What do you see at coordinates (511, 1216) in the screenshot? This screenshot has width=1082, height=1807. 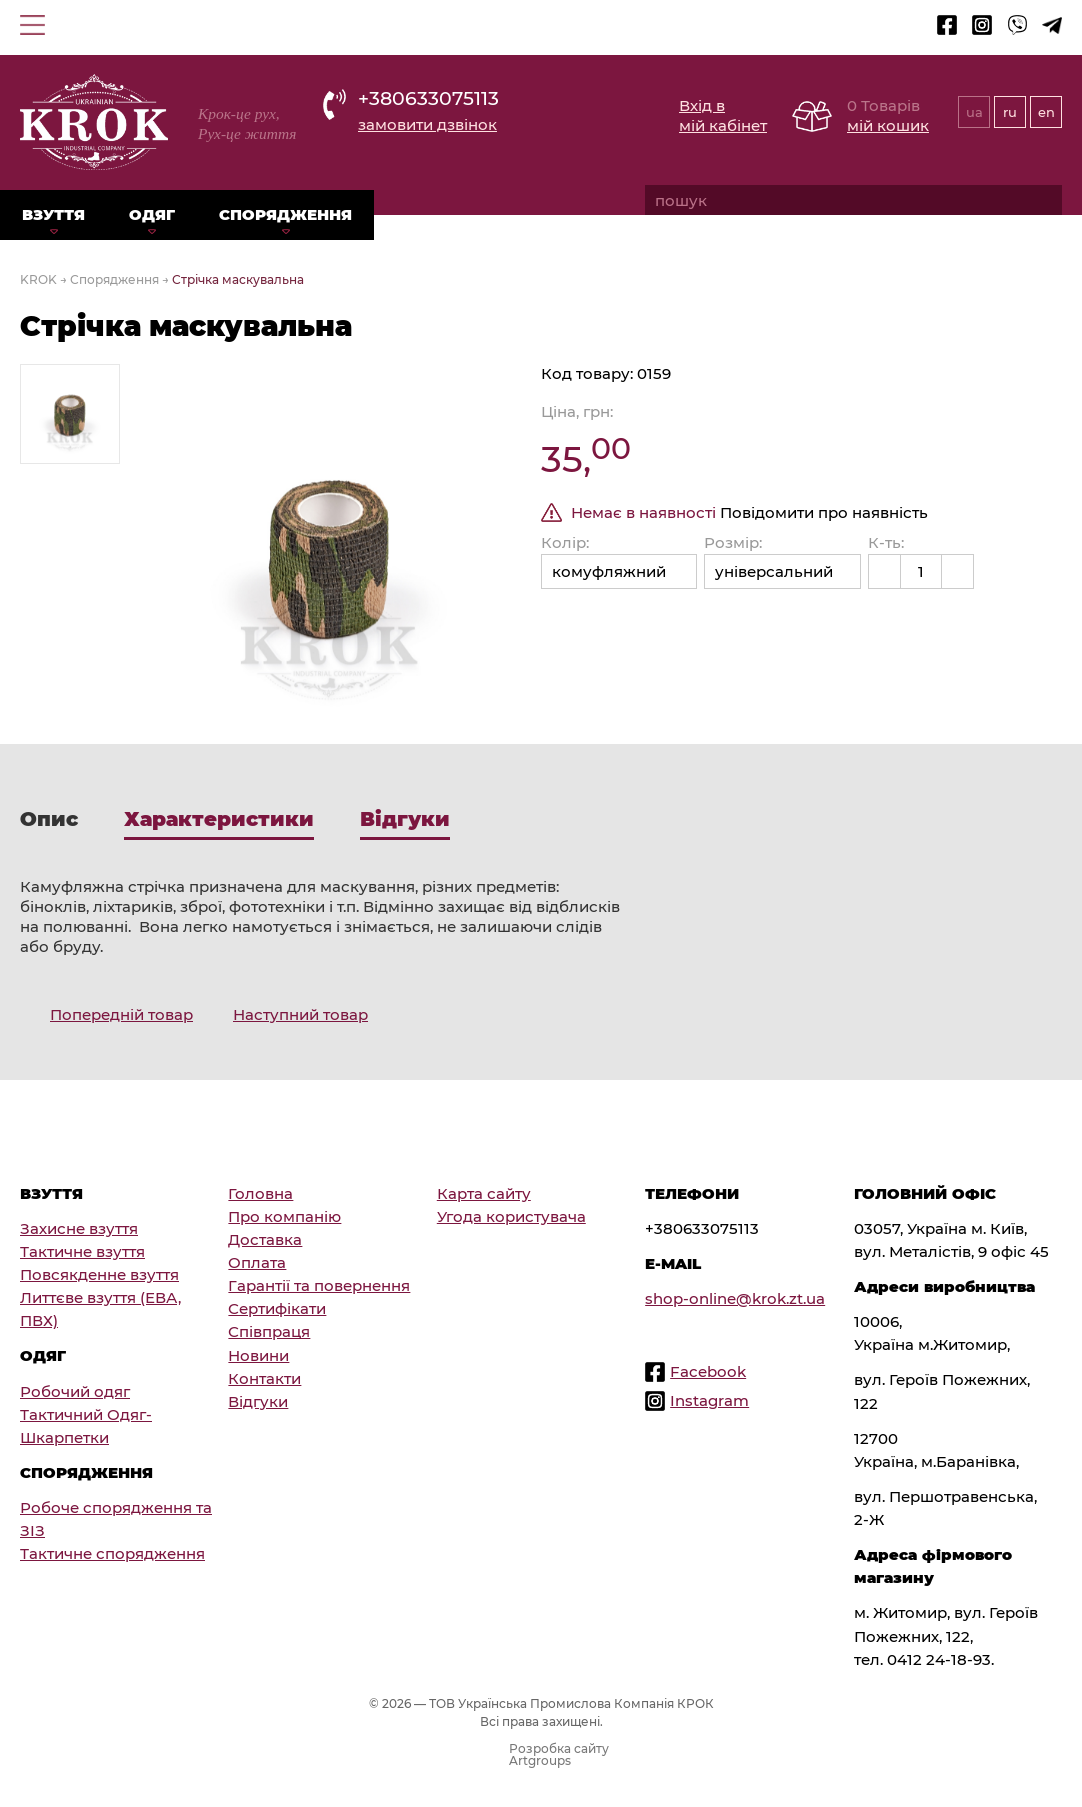 I see `Угода користувача` at bounding box center [511, 1216].